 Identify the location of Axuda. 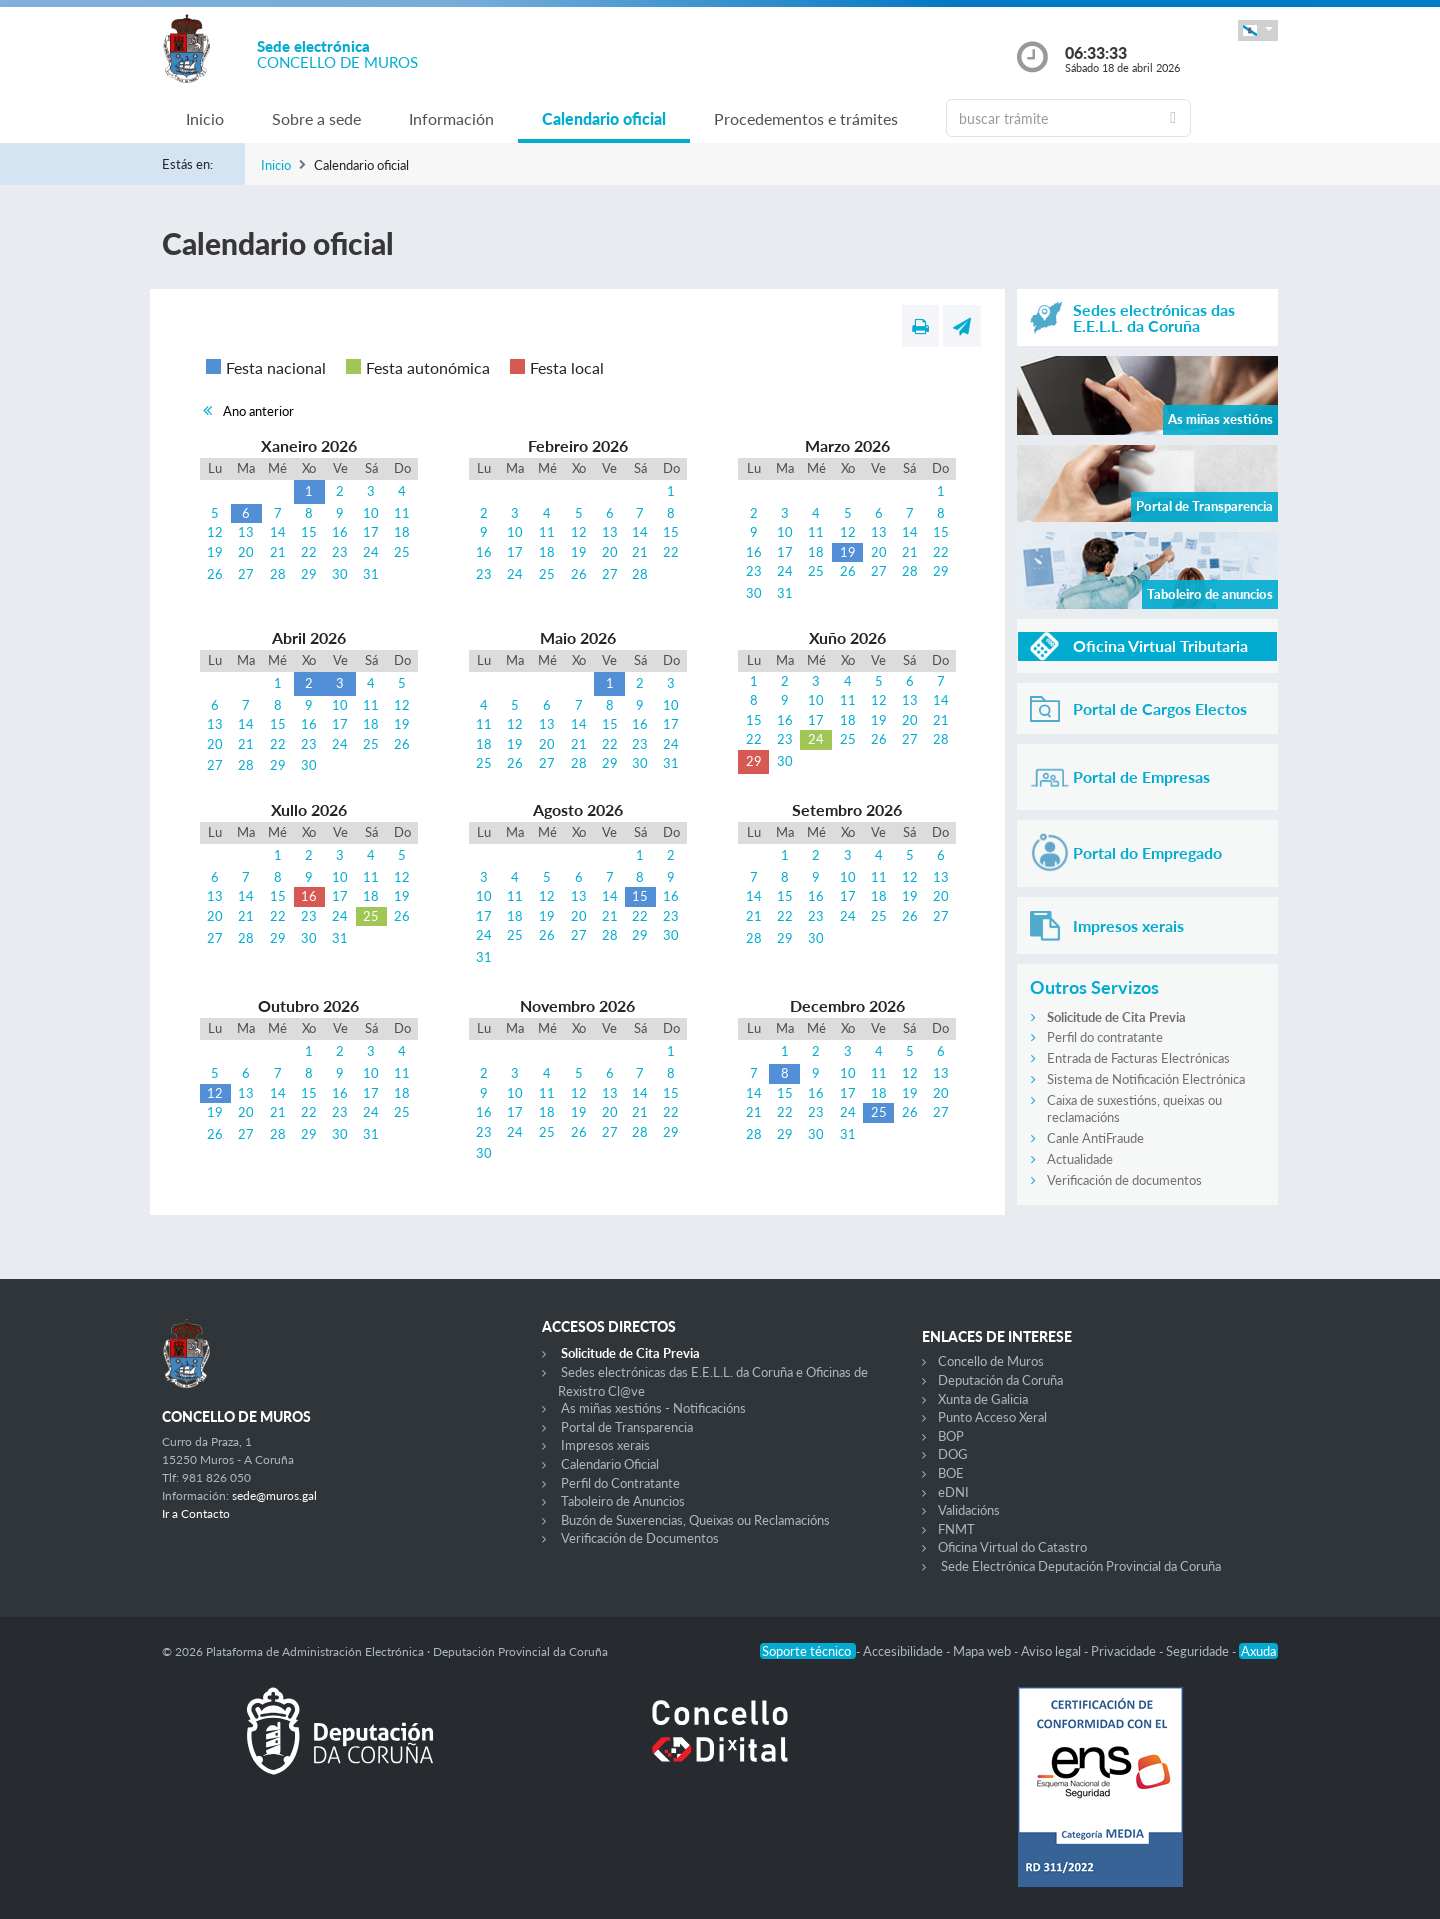
(1258, 1651).